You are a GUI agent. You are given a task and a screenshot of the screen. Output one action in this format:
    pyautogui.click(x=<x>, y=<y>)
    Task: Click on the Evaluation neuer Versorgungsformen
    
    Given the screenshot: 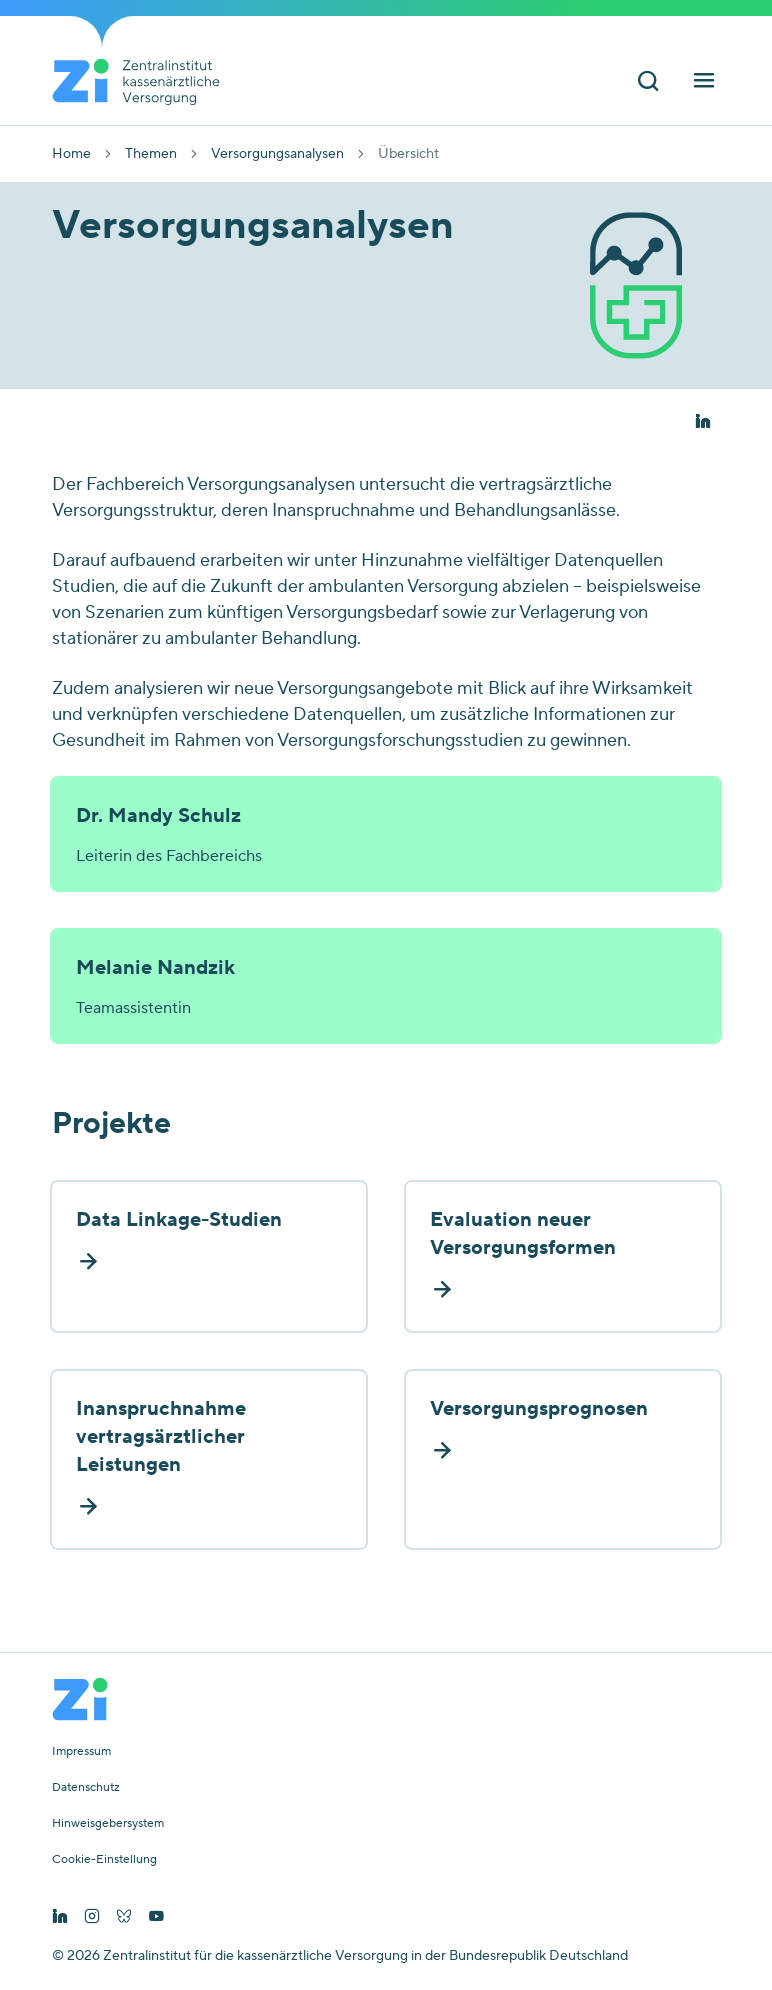 What is the action you would take?
    pyautogui.click(x=523, y=1234)
    